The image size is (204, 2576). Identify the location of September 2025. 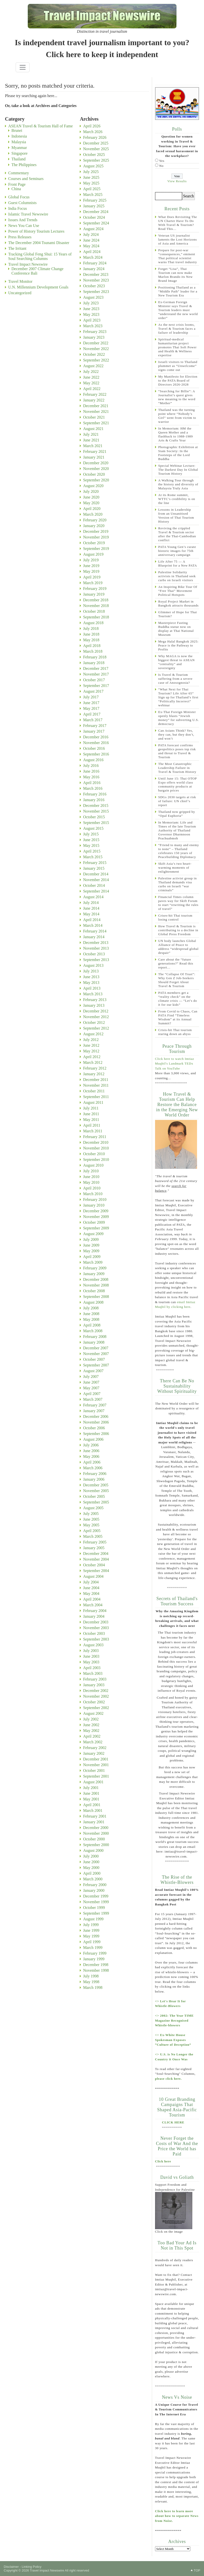
(96, 160).